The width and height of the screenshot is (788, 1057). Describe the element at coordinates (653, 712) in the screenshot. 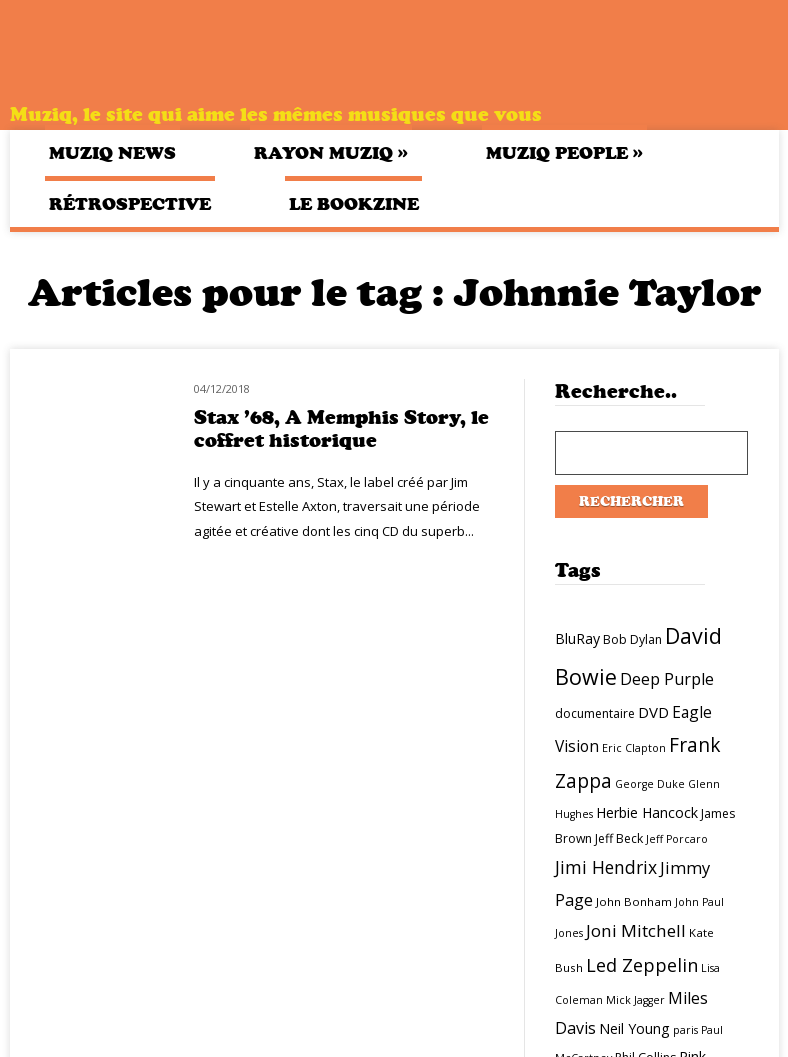

I see `DVD` at that location.